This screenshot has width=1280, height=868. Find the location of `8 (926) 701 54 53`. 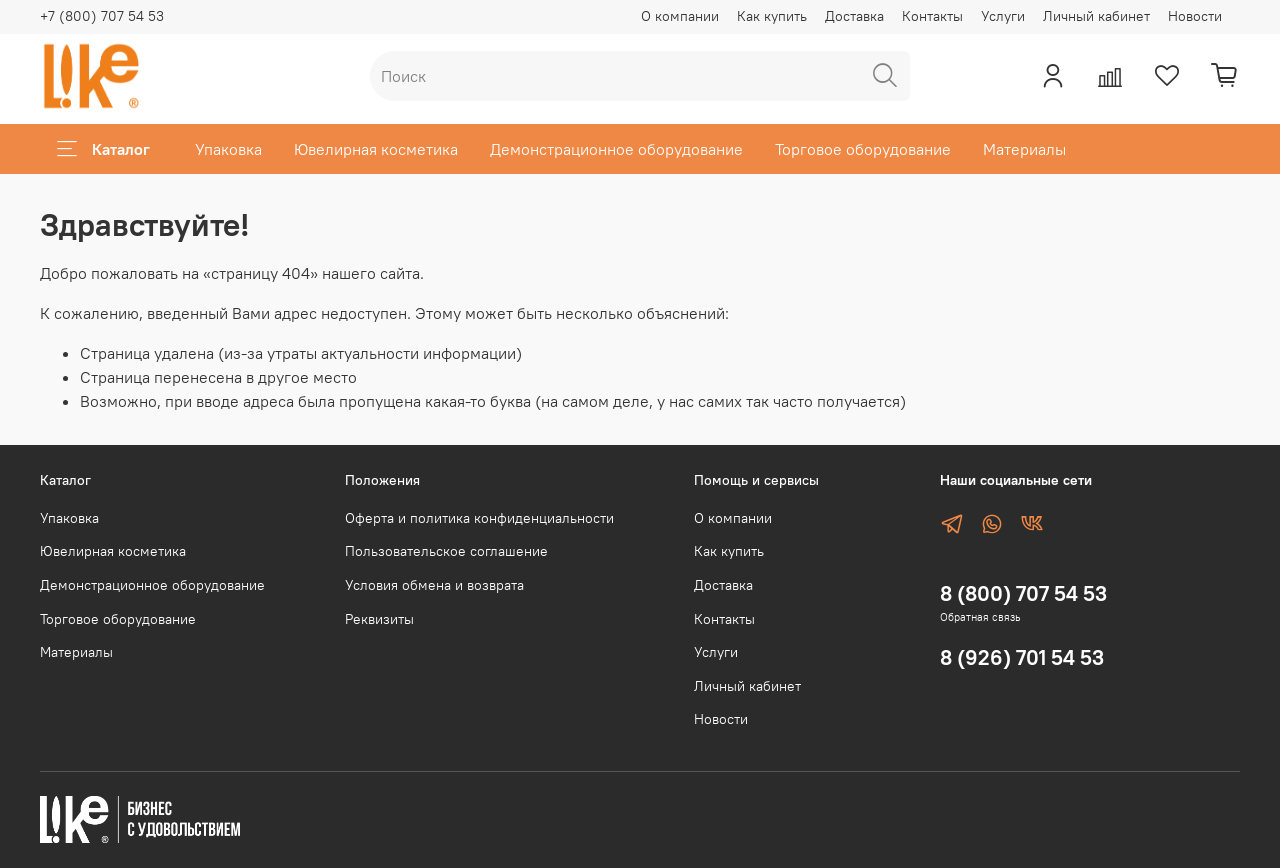

8 (926) 701 54 53 is located at coordinates (1022, 657).